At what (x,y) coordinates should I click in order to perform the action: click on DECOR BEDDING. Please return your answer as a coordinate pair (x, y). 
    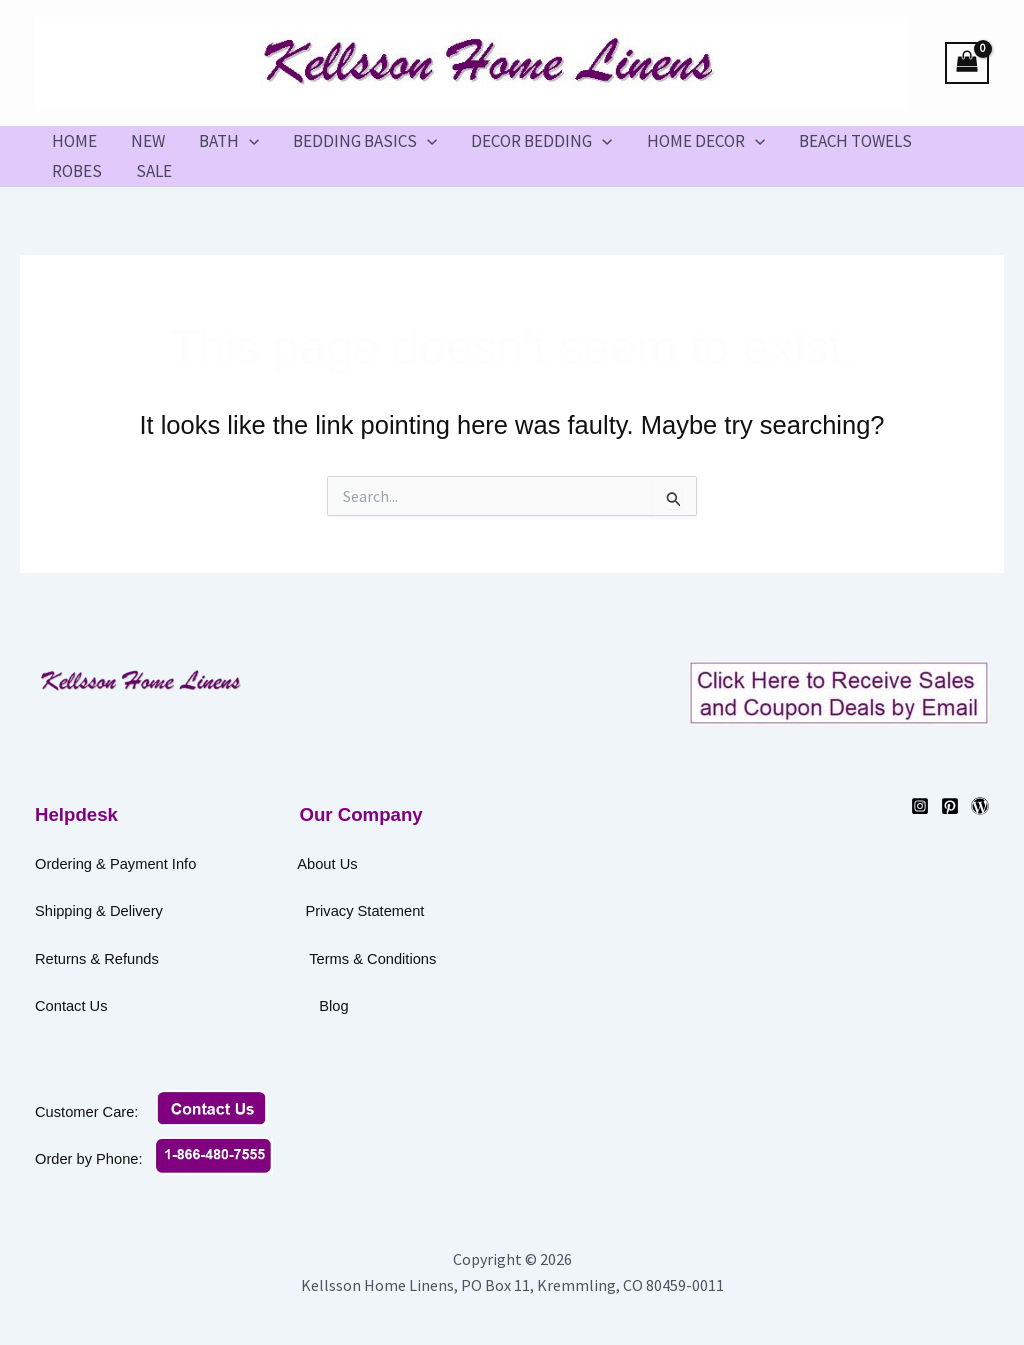
    Looking at the image, I should click on (541, 141).